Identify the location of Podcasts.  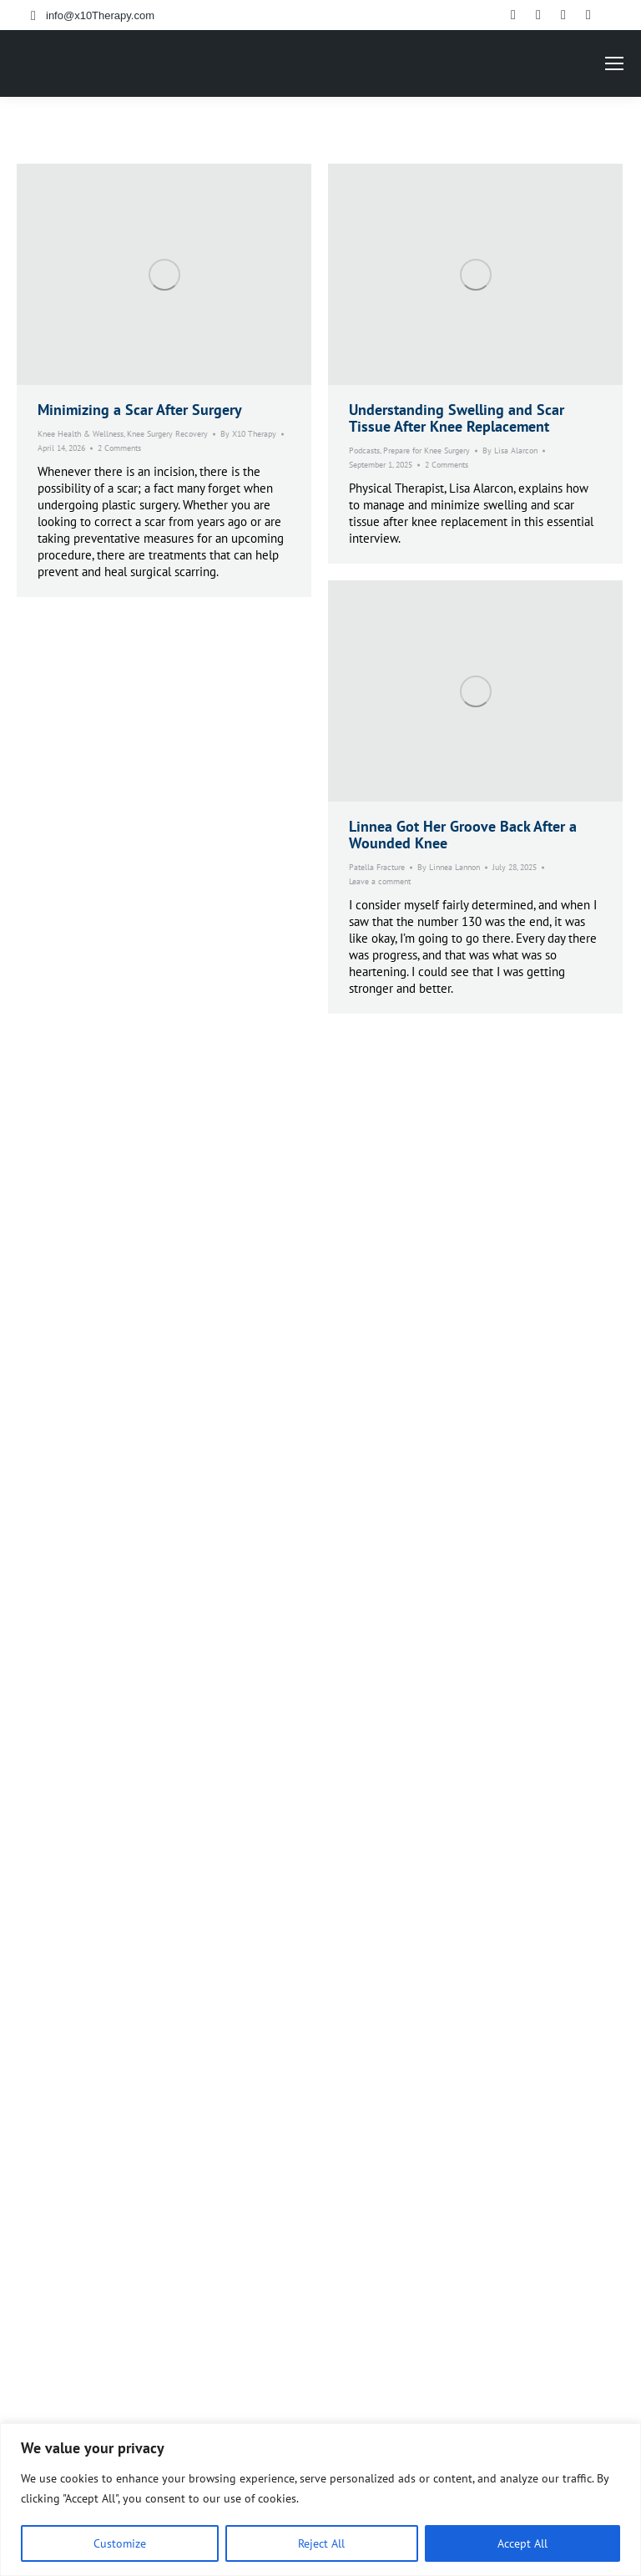
(364, 450).